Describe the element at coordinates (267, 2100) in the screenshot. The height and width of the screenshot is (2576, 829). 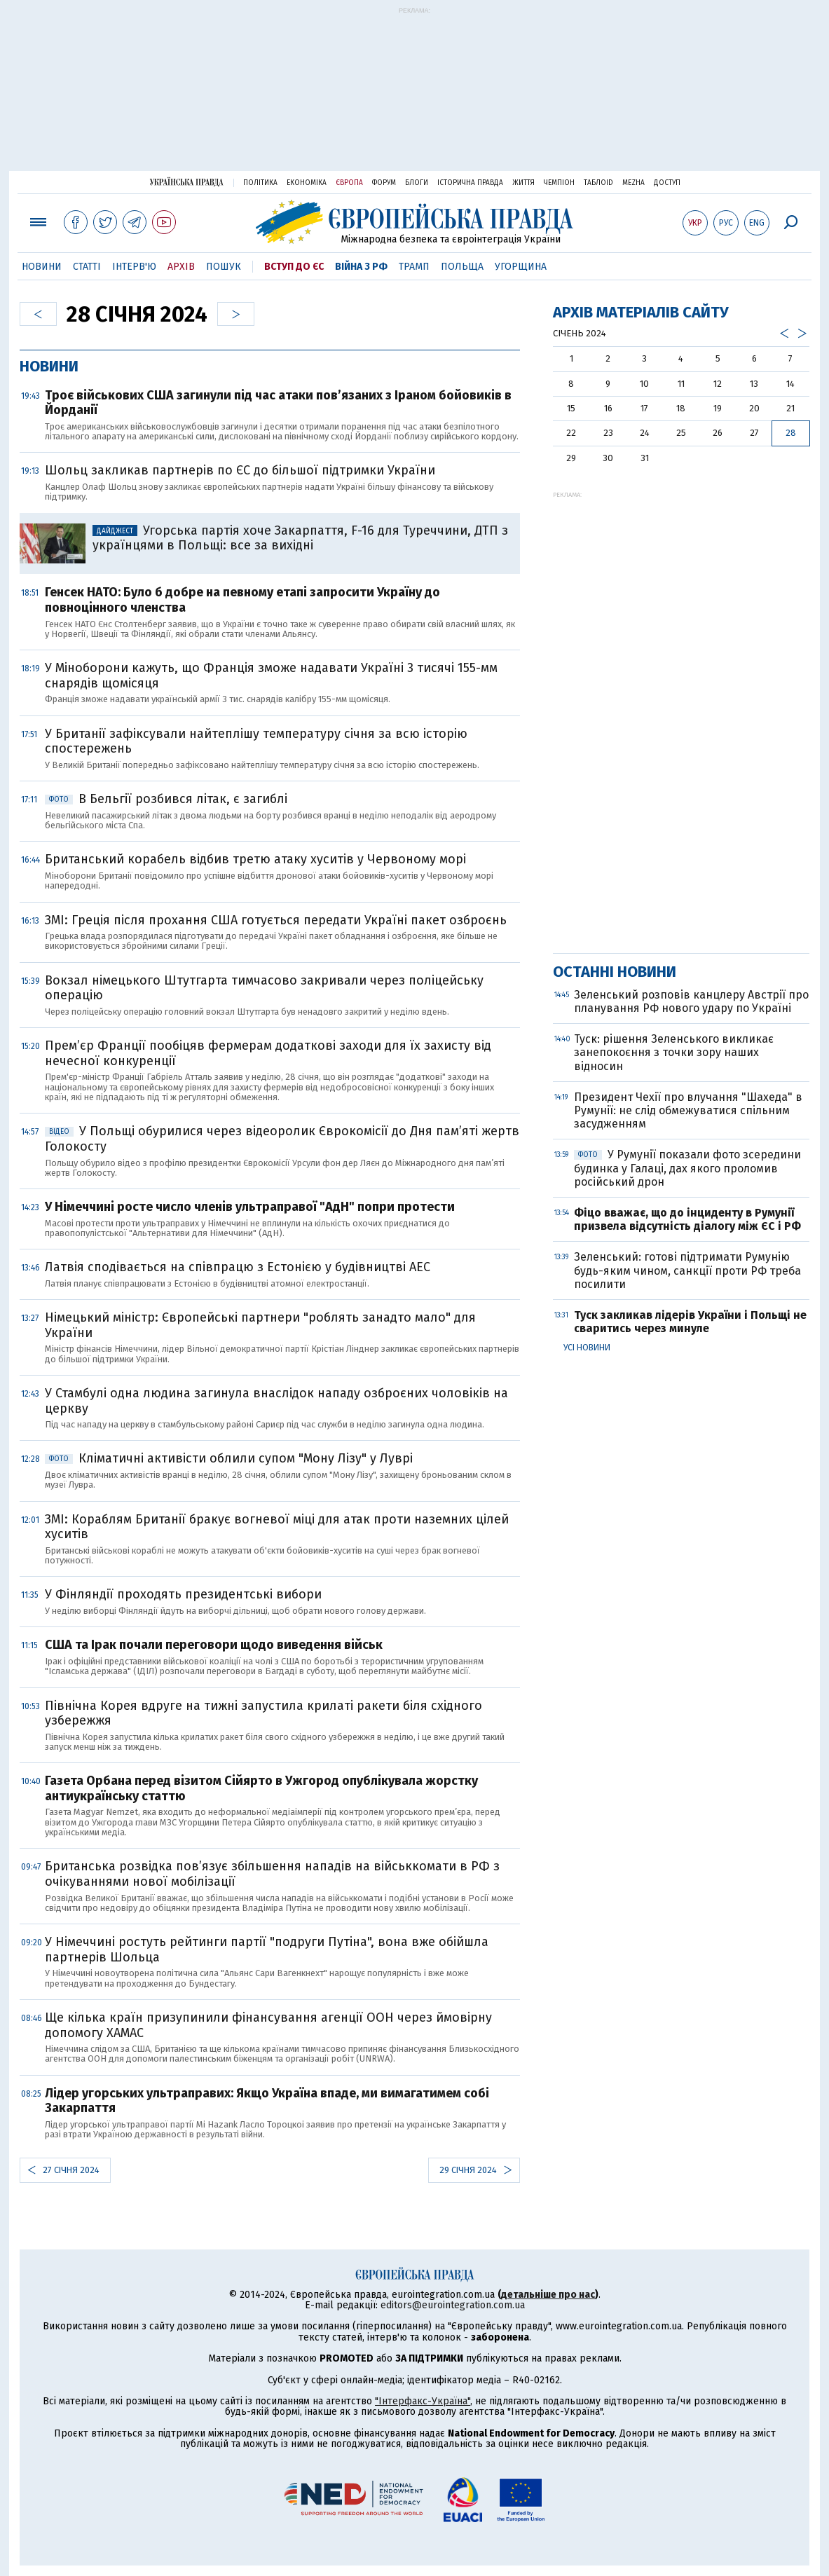
I see `Лідер угорських ультраправих: Якщо Україна впаде, ми вимагатимем собі Закарпаття` at that location.